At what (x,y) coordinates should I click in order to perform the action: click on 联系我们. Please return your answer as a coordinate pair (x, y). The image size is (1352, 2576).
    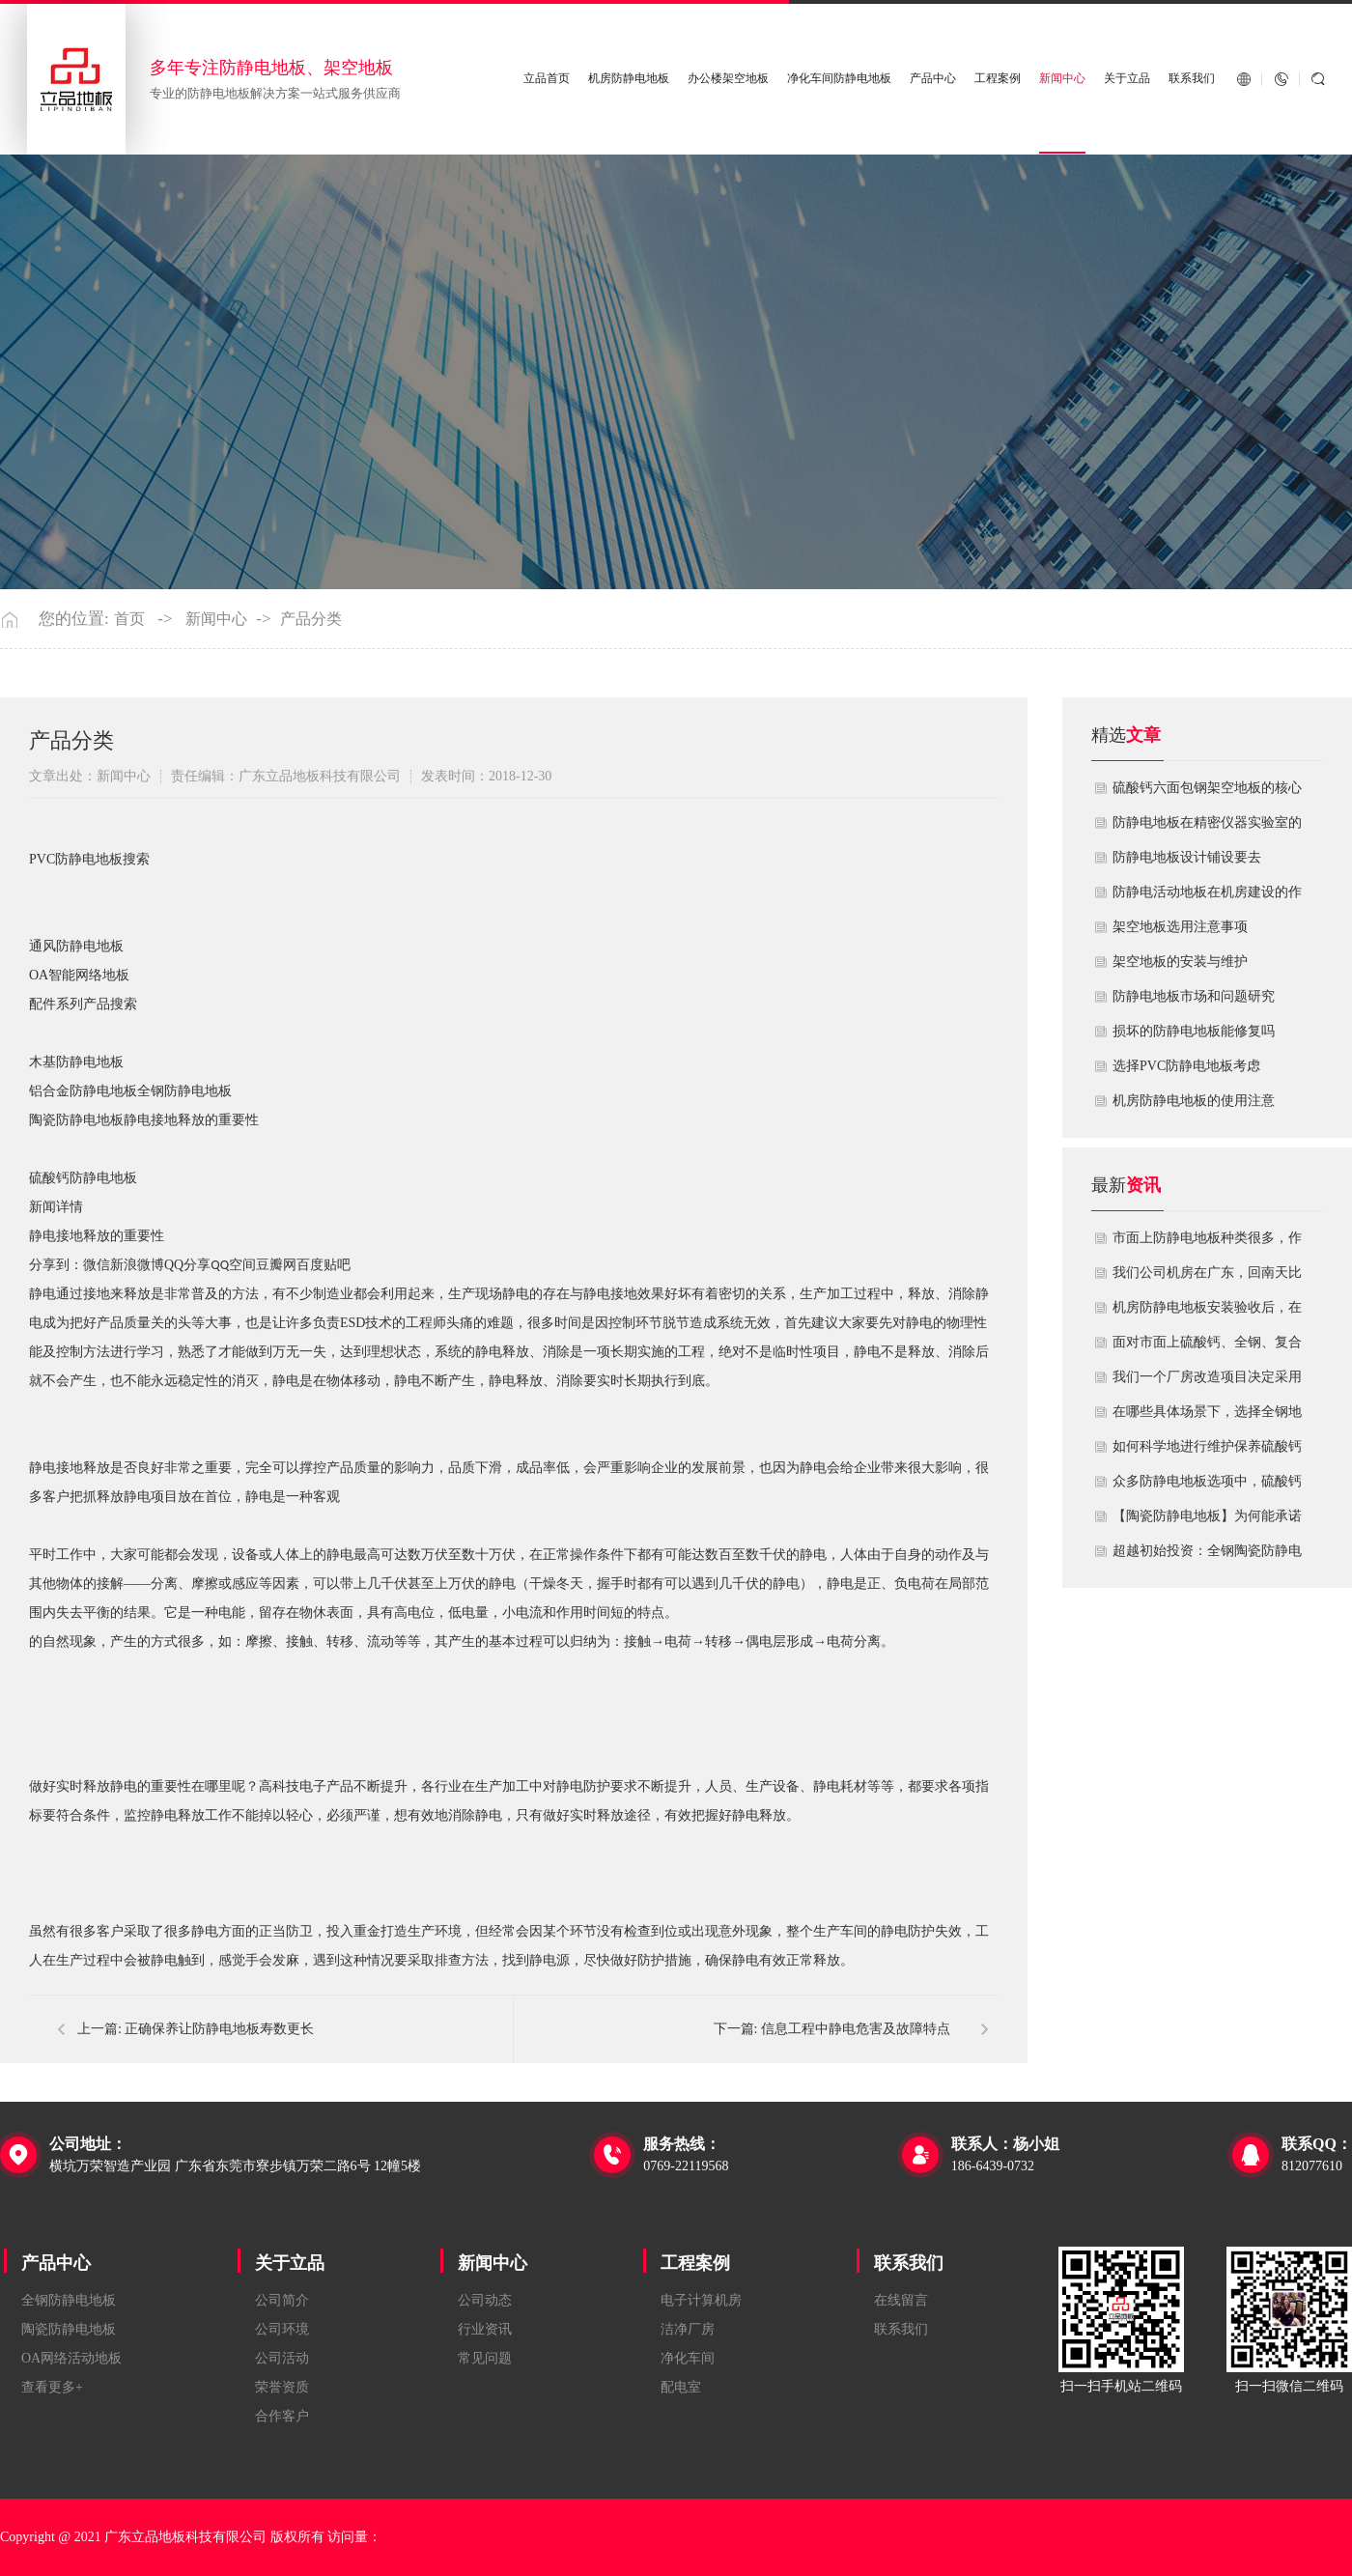
    Looking at the image, I should click on (1192, 78).